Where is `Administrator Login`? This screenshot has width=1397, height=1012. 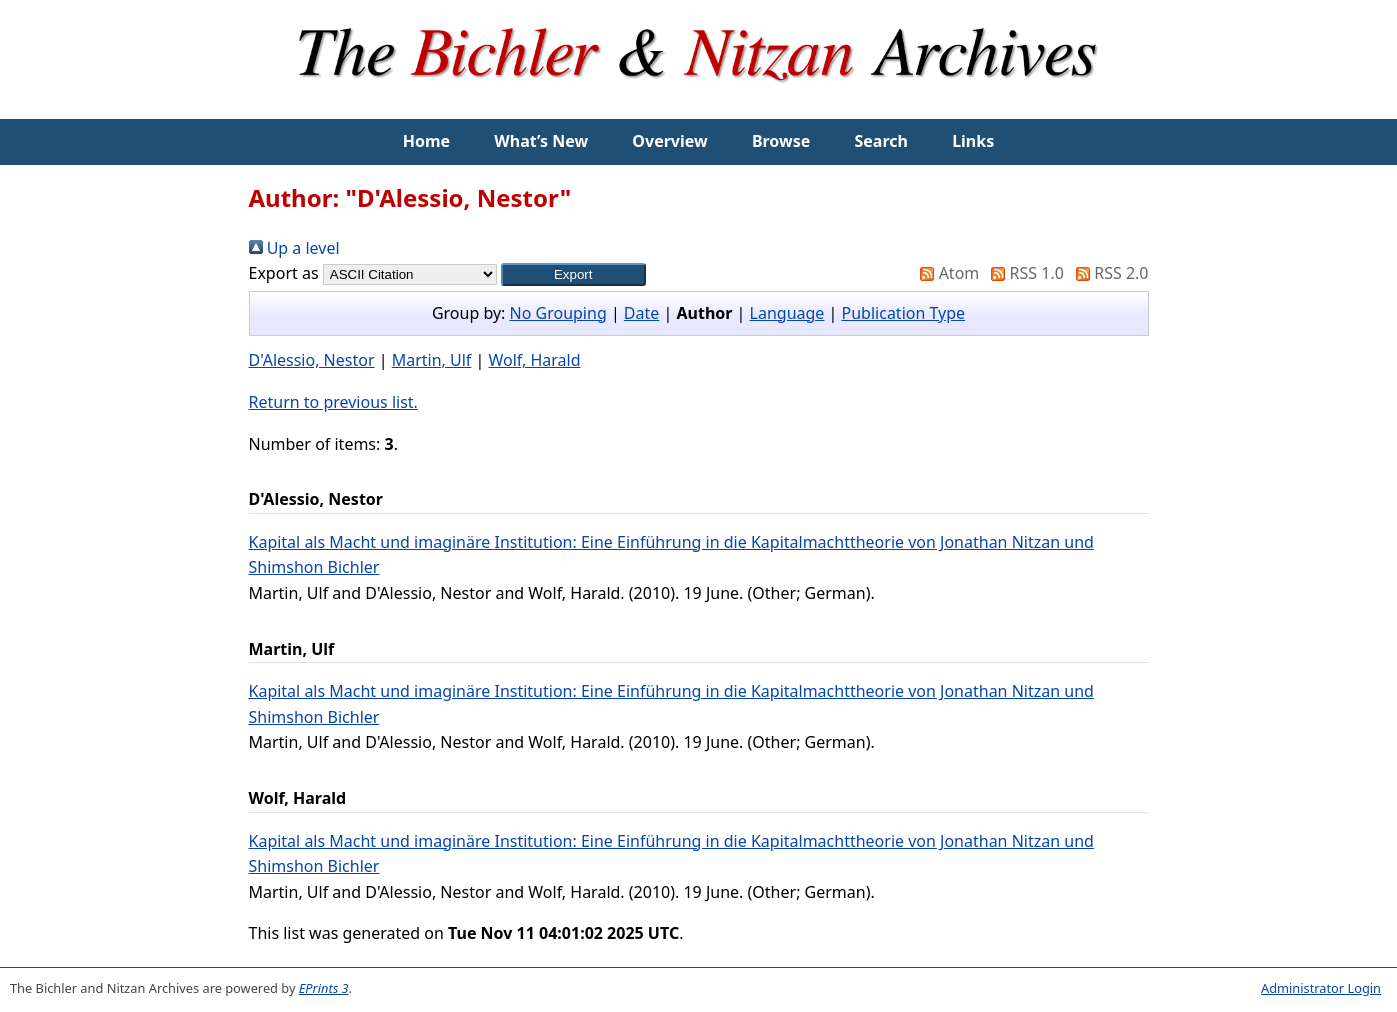
Administrator Login is located at coordinates (1321, 988).